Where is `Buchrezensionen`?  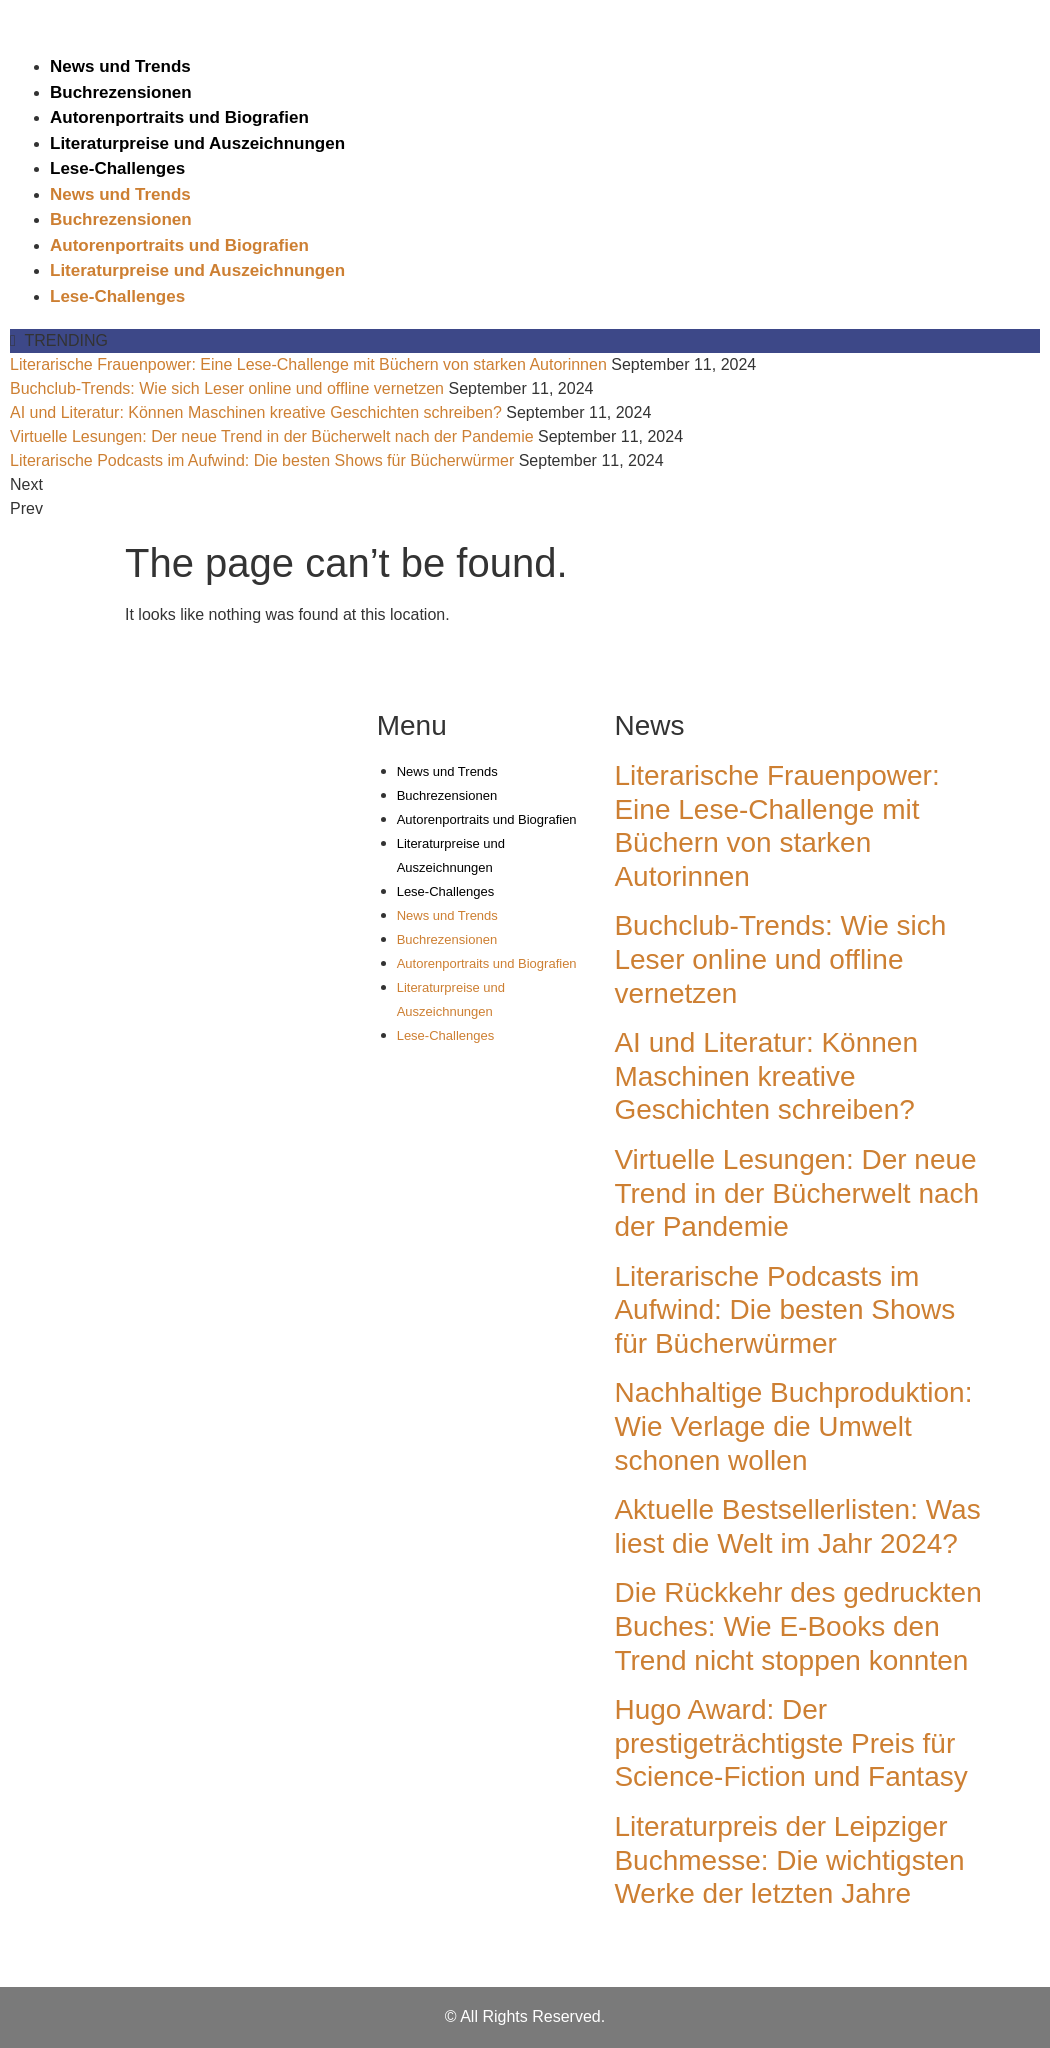
Buchrezensionen is located at coordinates (121, 92).